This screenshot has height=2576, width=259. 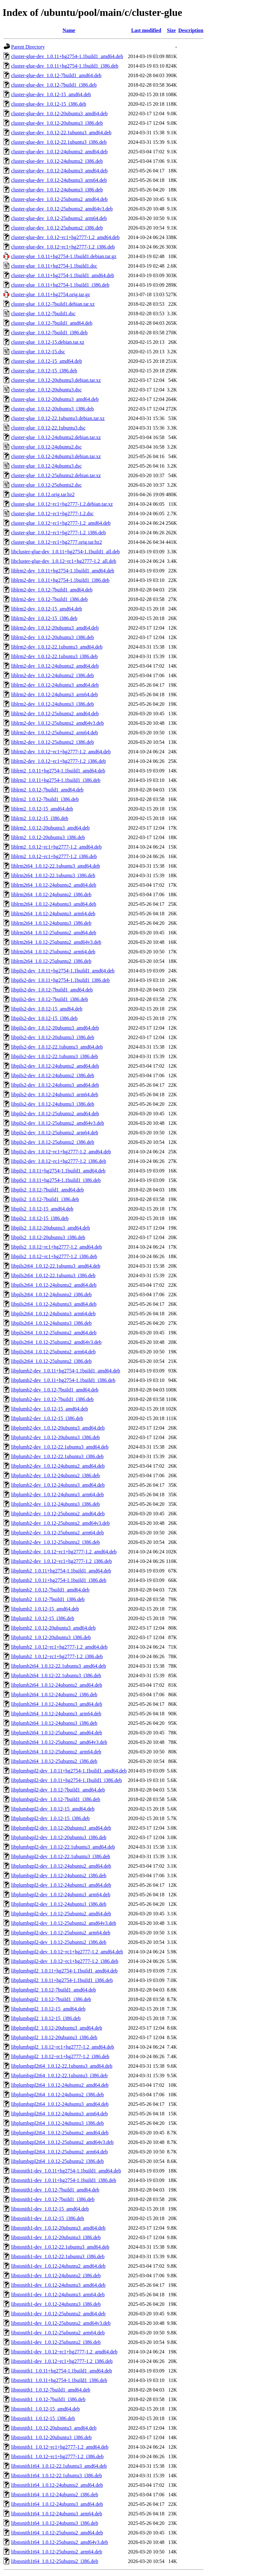 I want to click on liblrm2-dev_1.0.12-25ubuntu2_amd64.deb, so click(x=55, y=713).